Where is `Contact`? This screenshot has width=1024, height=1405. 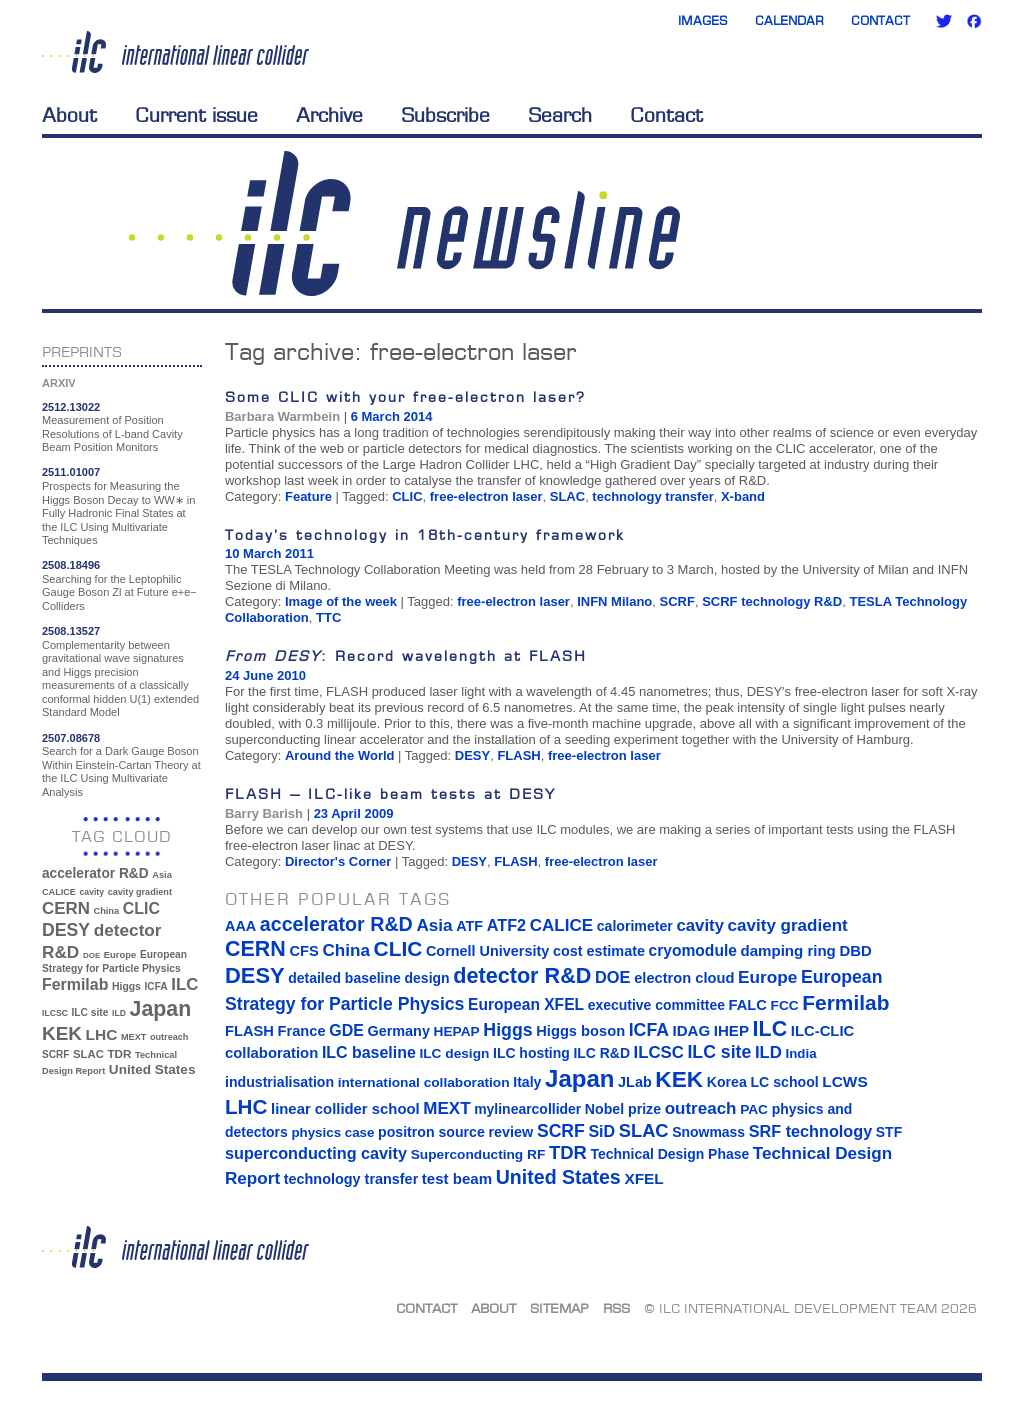 Contact is located at coordinates (880, 20).